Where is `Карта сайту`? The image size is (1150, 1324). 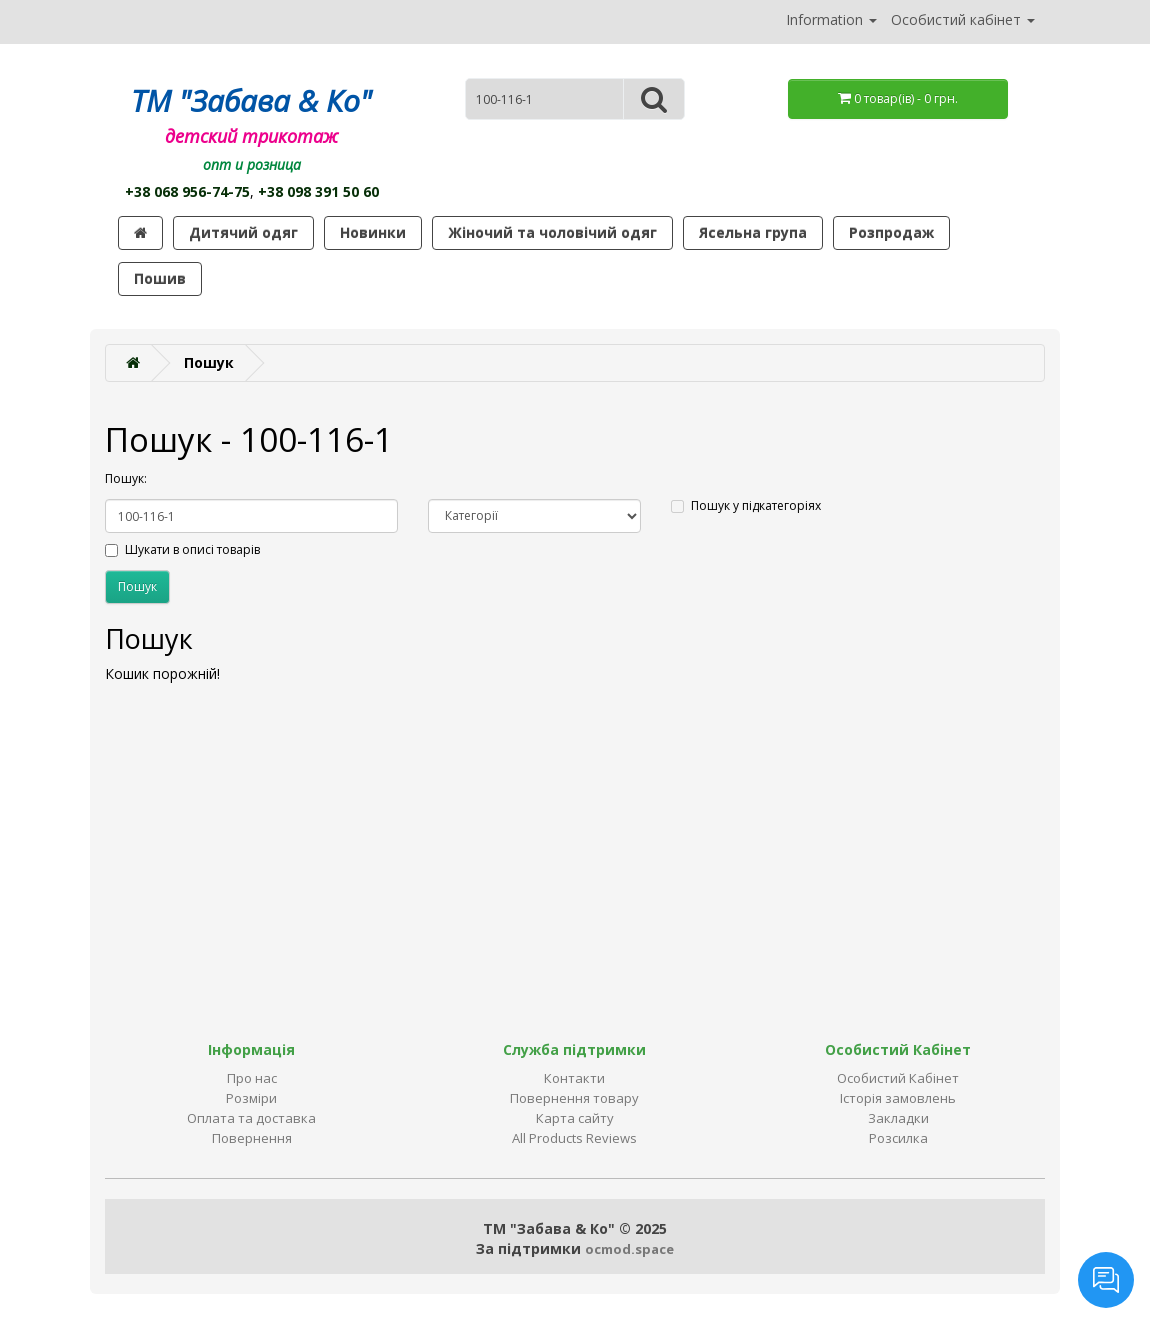 Карта сайту is located at coordinates (575, 1118).